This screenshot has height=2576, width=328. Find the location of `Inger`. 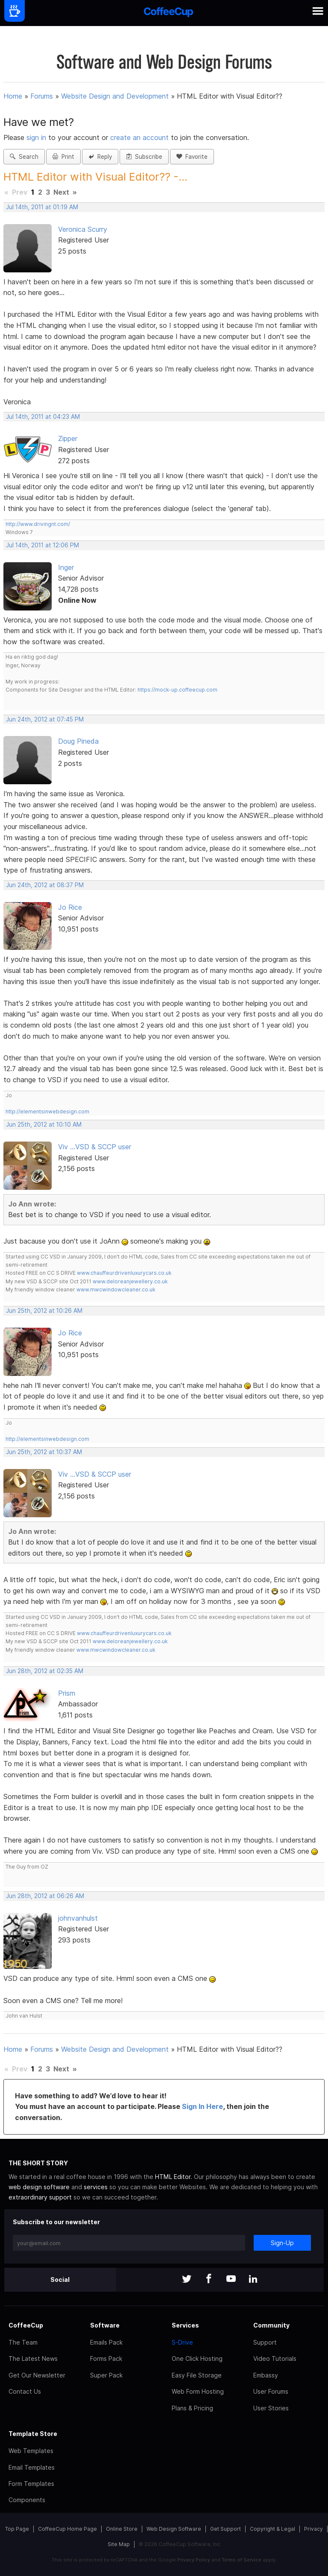

Inger is located at coordinates (66, 567).